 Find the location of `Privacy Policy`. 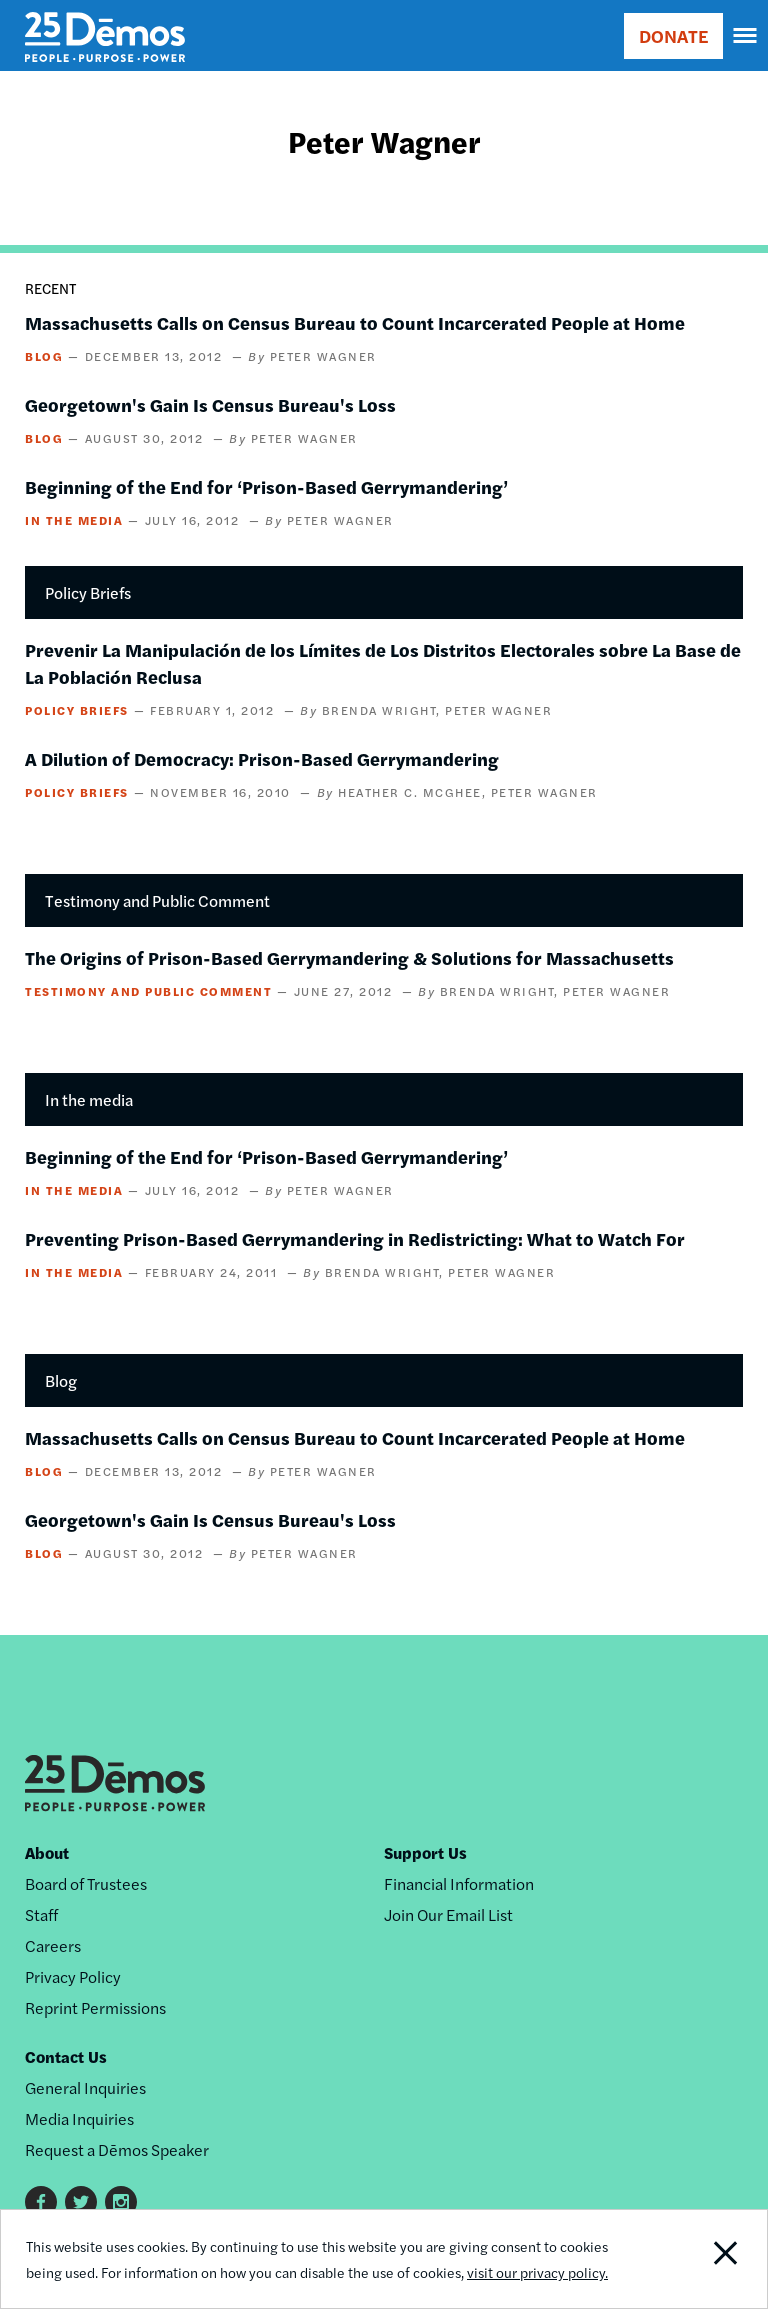

Privacy Policy is located at coordinates (73, 1976).